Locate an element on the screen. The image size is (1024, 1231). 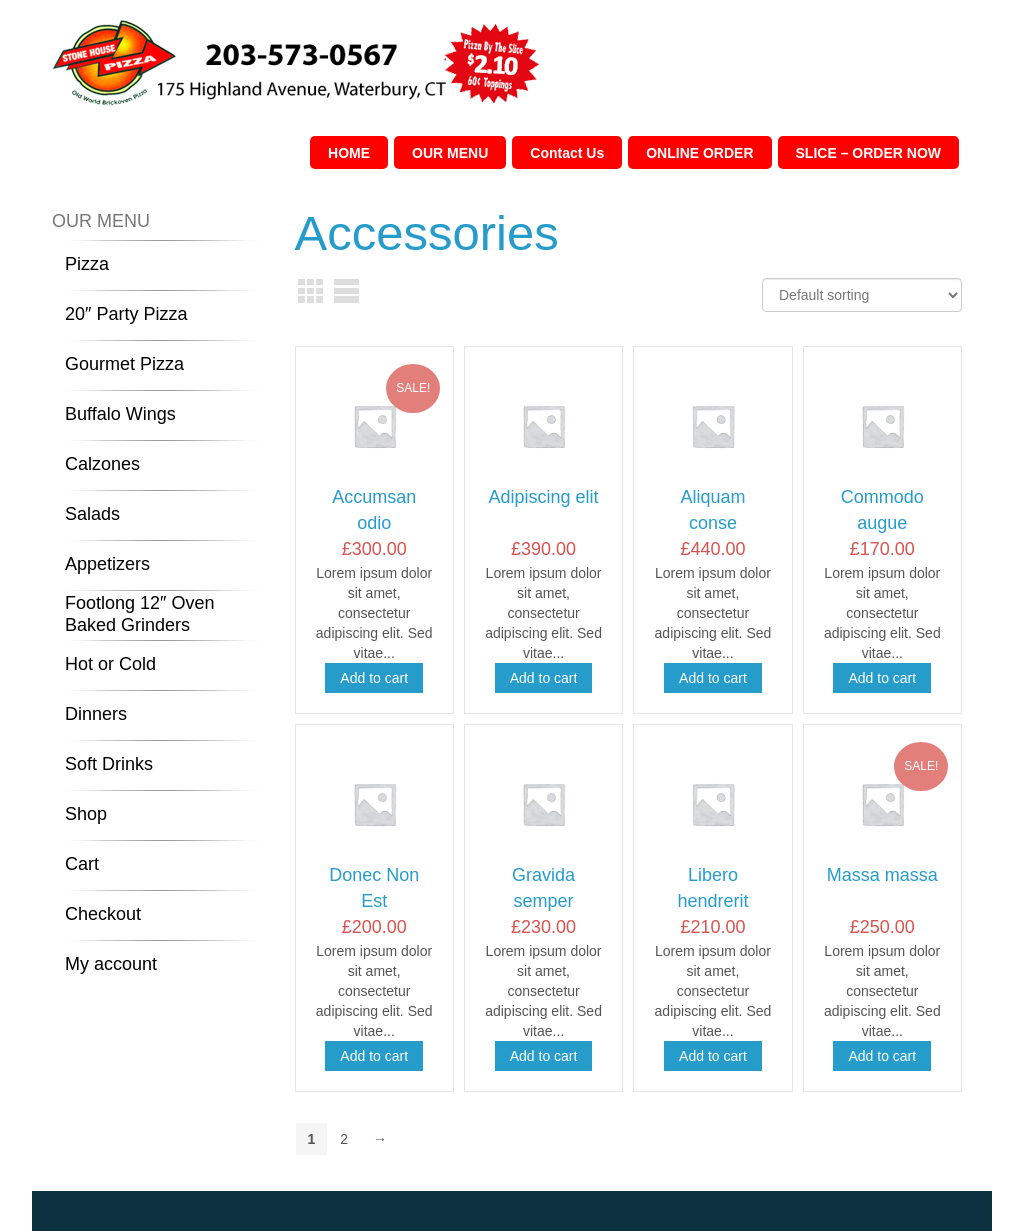
Add to cart [Add “Donec Non Est” to your cart] is located at coordinates (374, 1056).